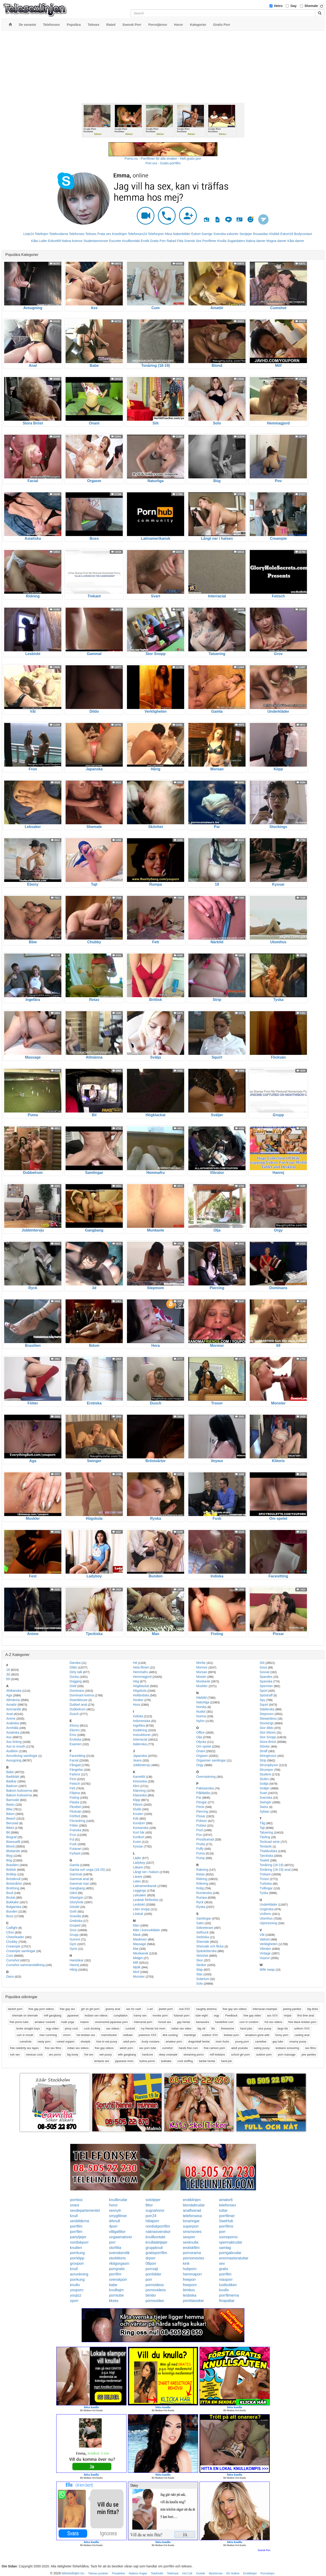 Image resolution: width=326 pixels, height=2576 pixels. Describe the element at coordinates (192, 2253) in the screenshot. I see `pornorama` at that location.